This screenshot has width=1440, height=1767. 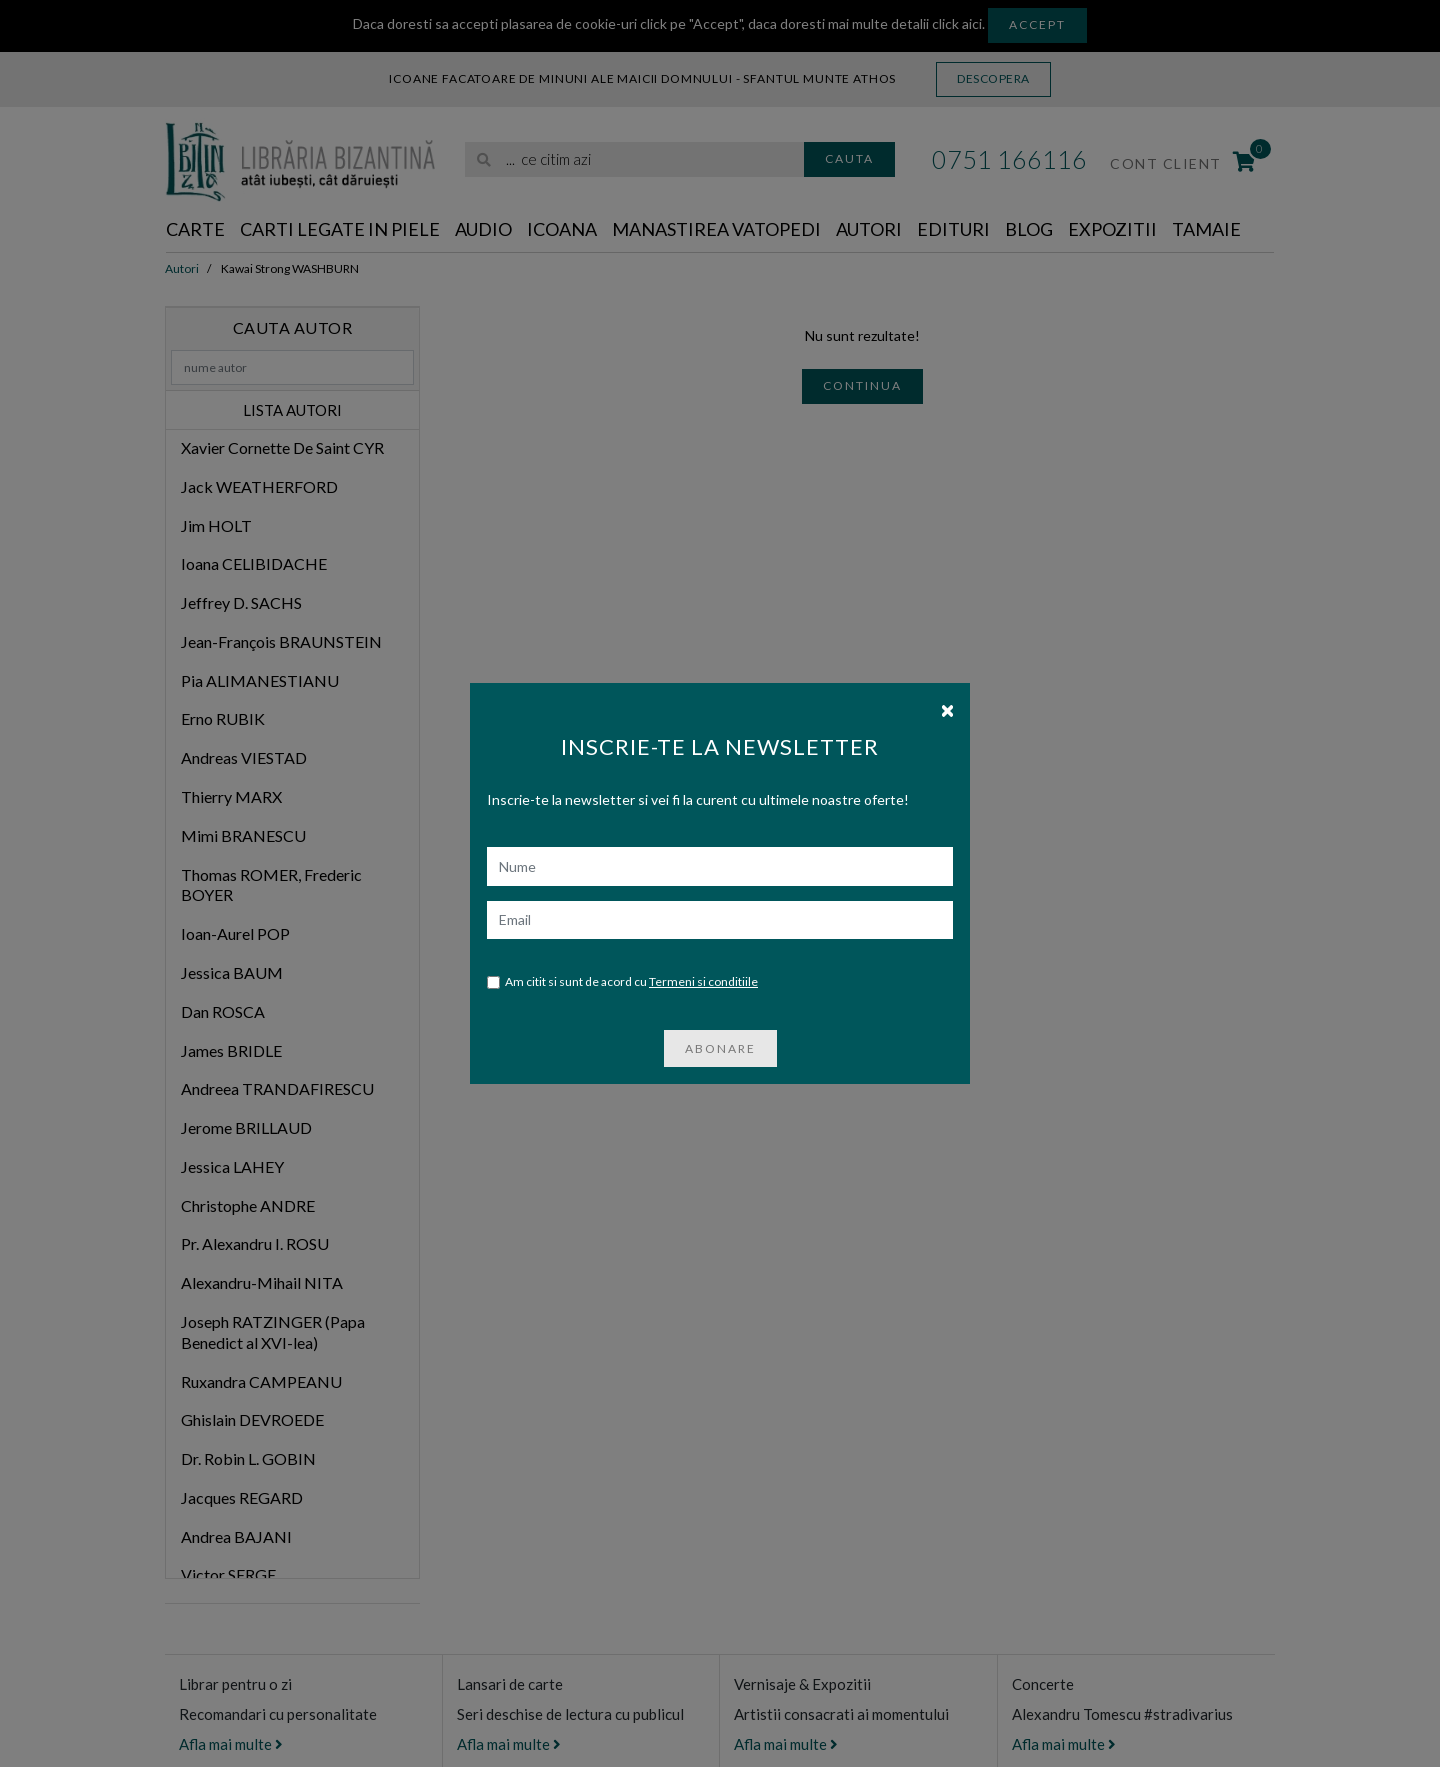 What do you see at coordinates (953, 229) in the screenshot?
I see `Edituri` at bounding box center [953, 229].